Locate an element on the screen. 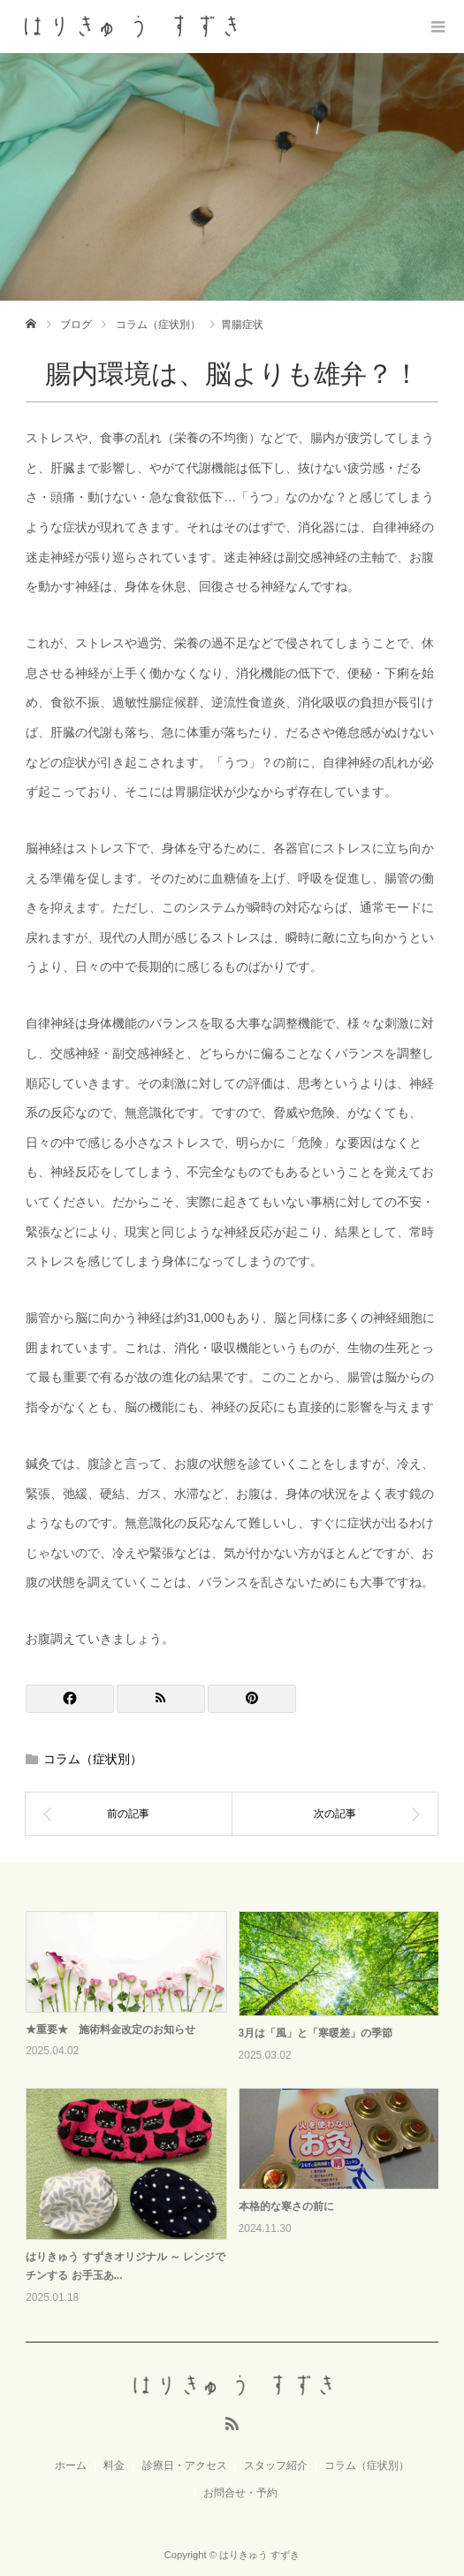  ★重要★ 施術料金改定のお知らせ is located at coordinates (110, 2029).